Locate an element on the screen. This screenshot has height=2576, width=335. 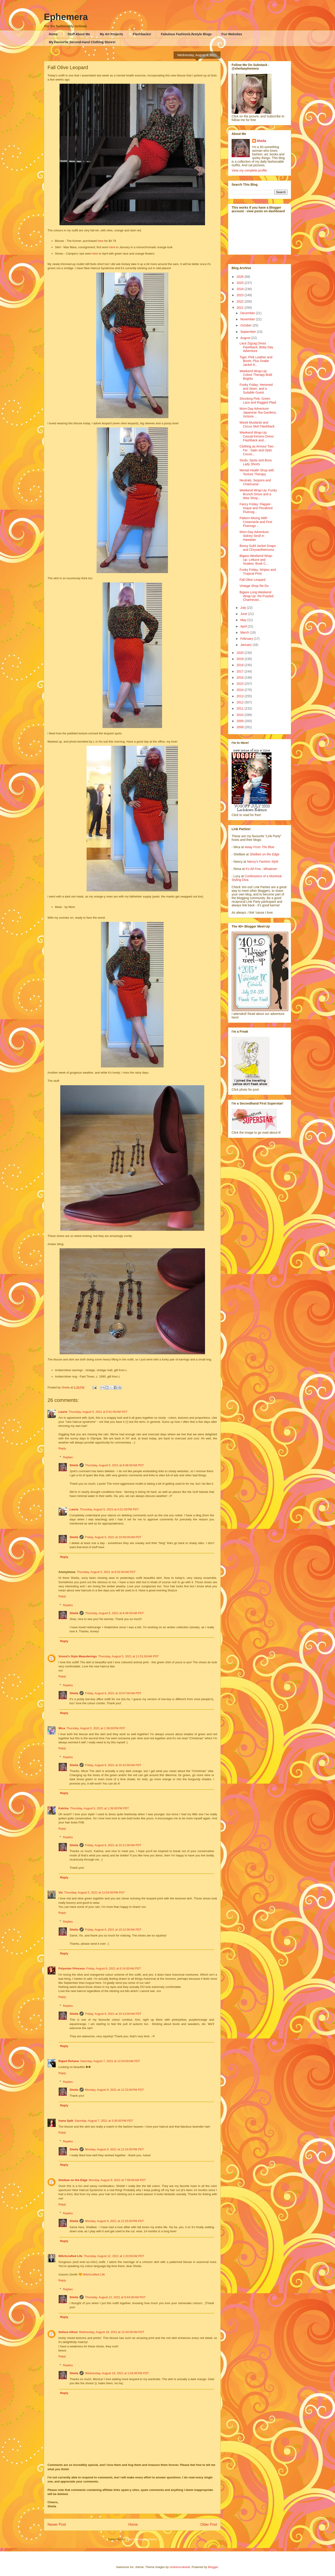
Thursday, August 5, 2021 at 11:51:00 AM PDT is located at coordinates (128, 1656).